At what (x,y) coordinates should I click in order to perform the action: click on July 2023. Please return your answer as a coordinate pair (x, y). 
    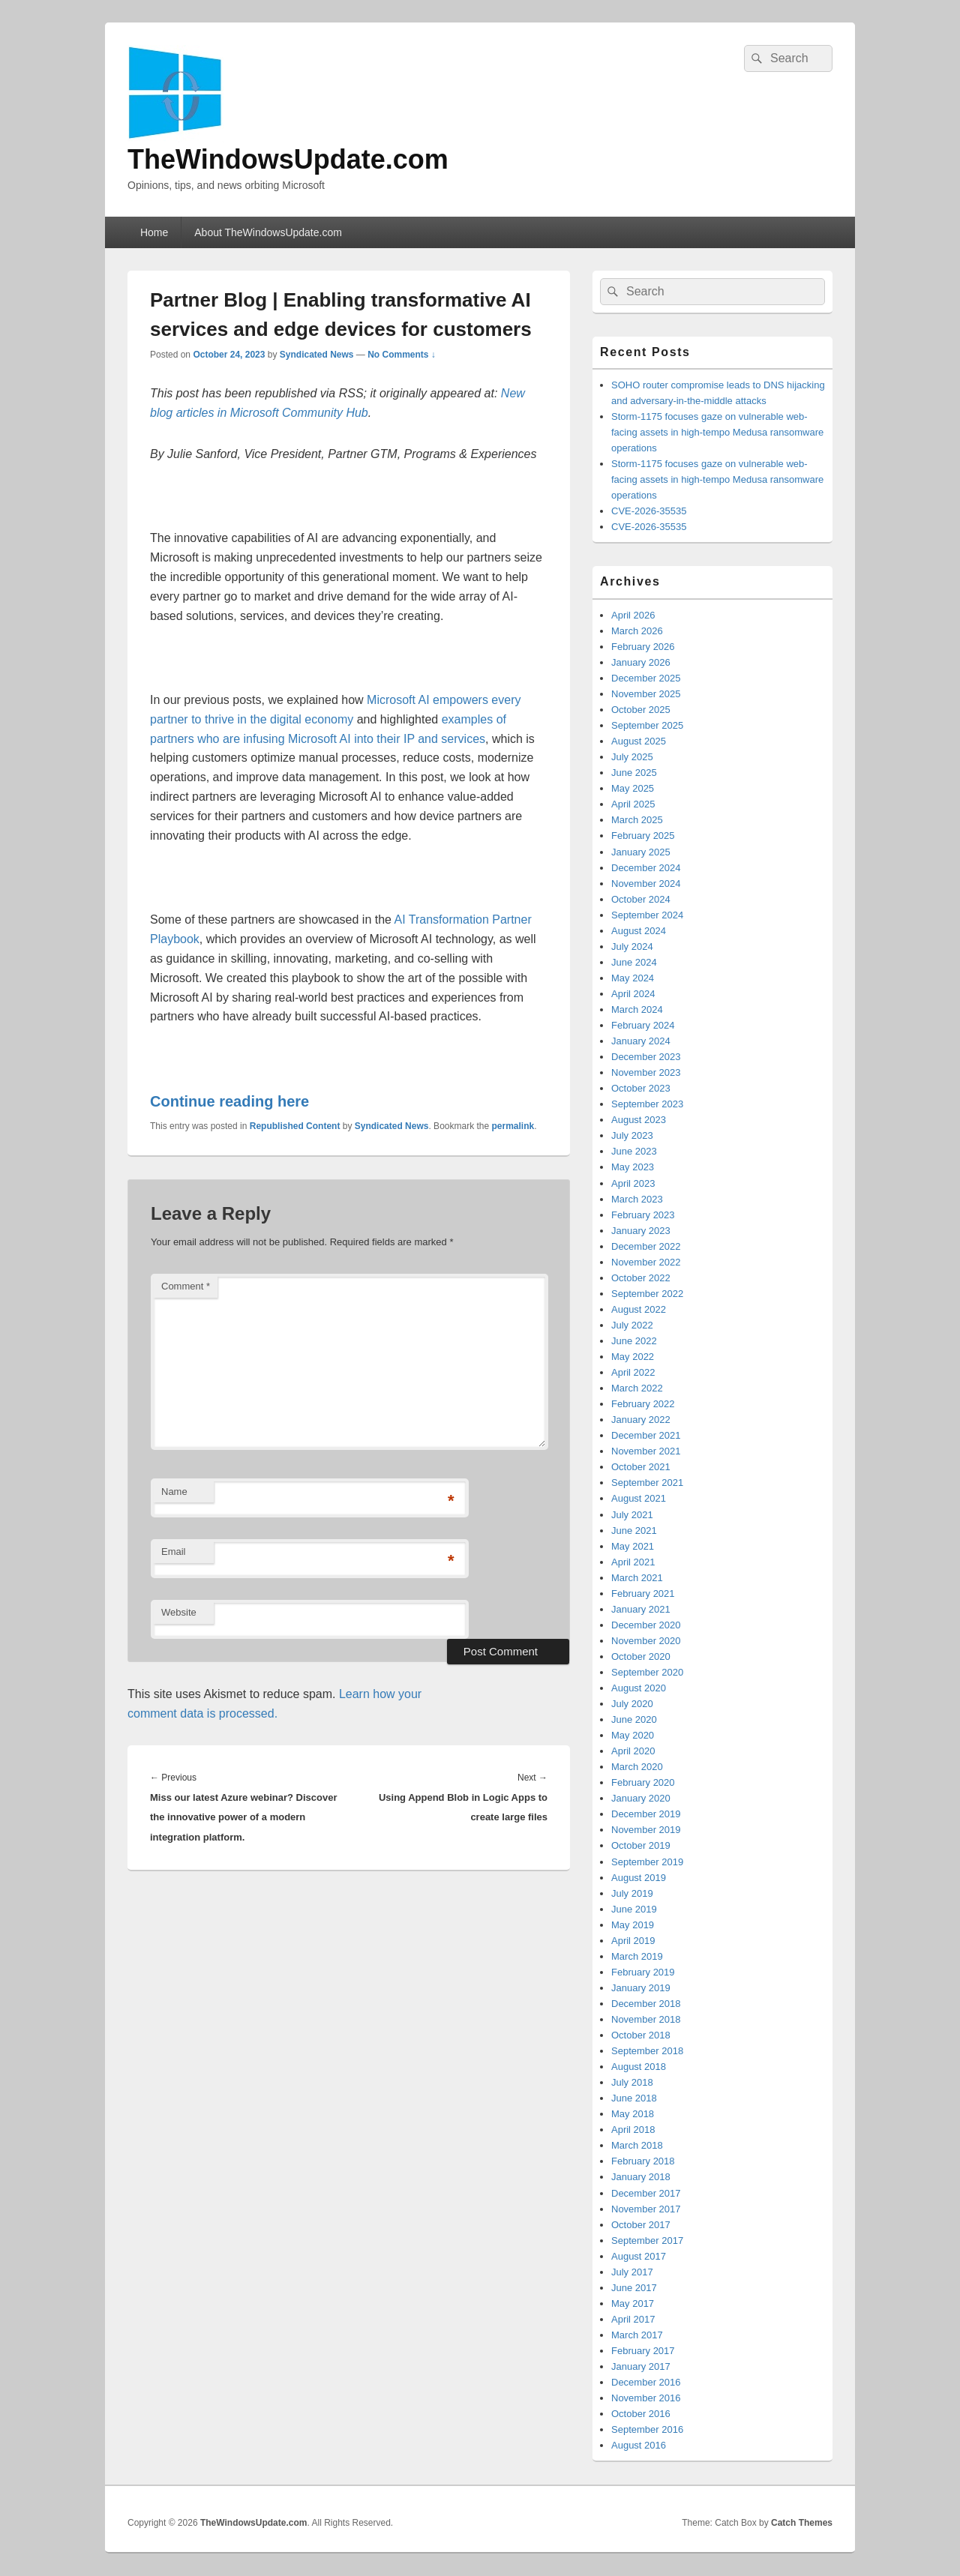
    Looking at the image, I should click on (632, 1135).